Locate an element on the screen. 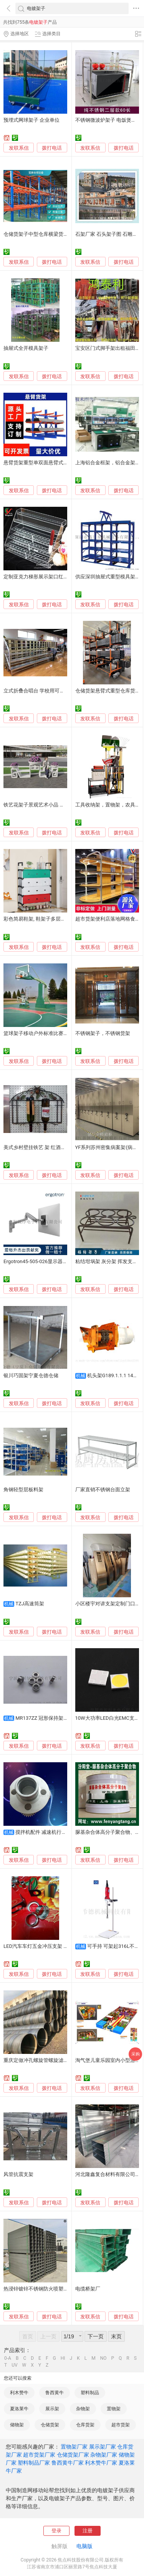 The width and height of the screenshot is (144, 2576). NO is located at coordinates (103, 2358).